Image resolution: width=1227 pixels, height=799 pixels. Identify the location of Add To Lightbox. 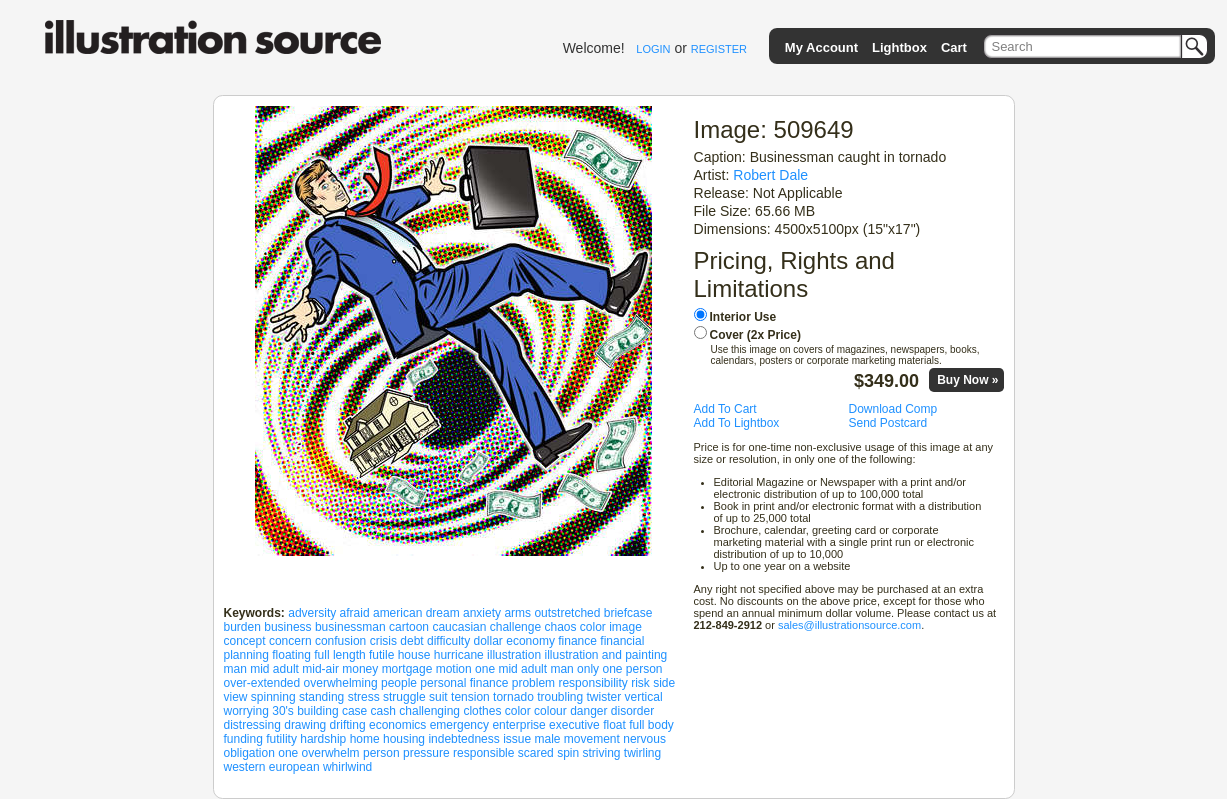
(737, 423).